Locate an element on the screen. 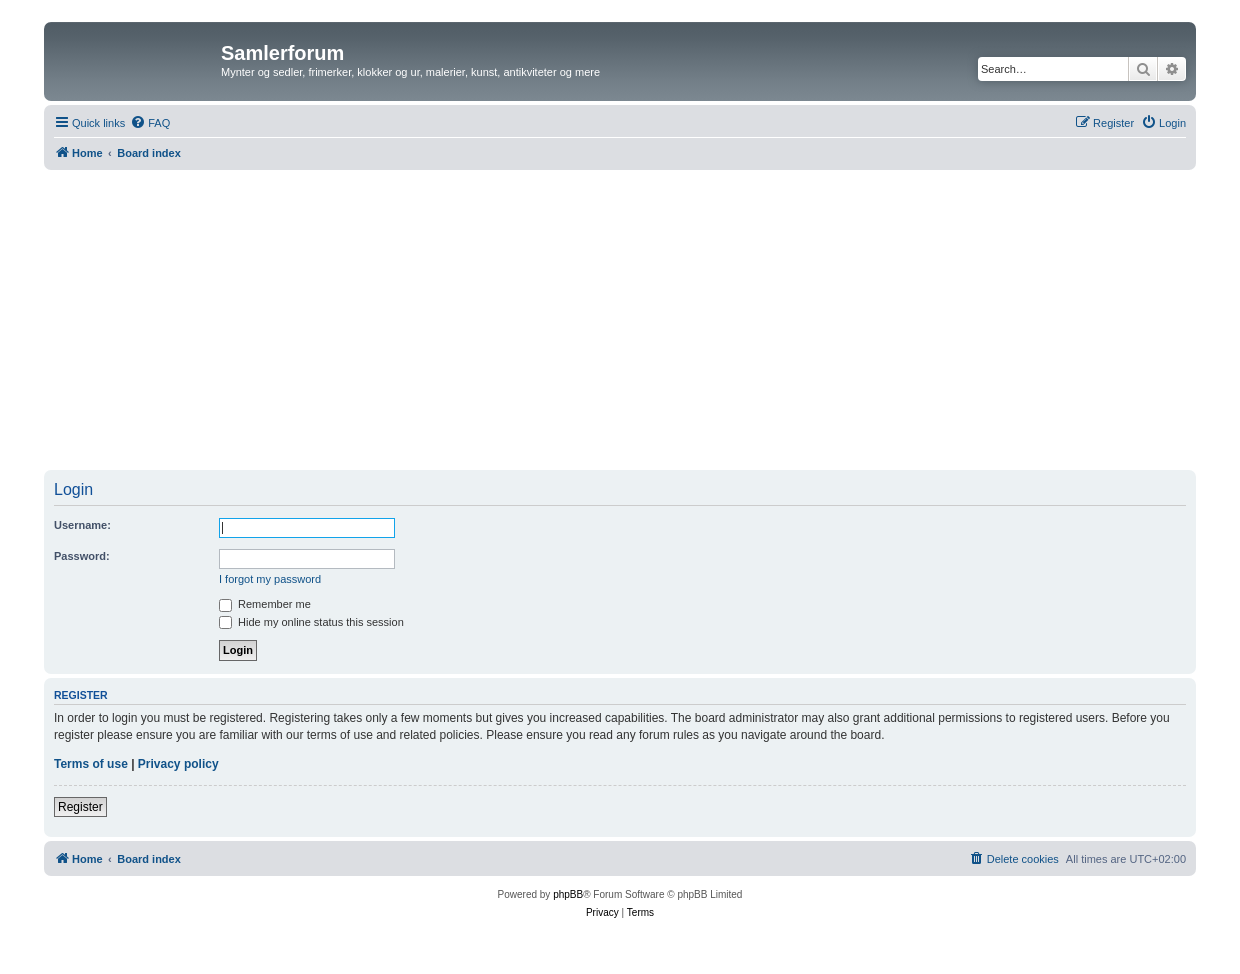 The image size is (1240, 974). [menuitem] is located at coordinates (150, 123).